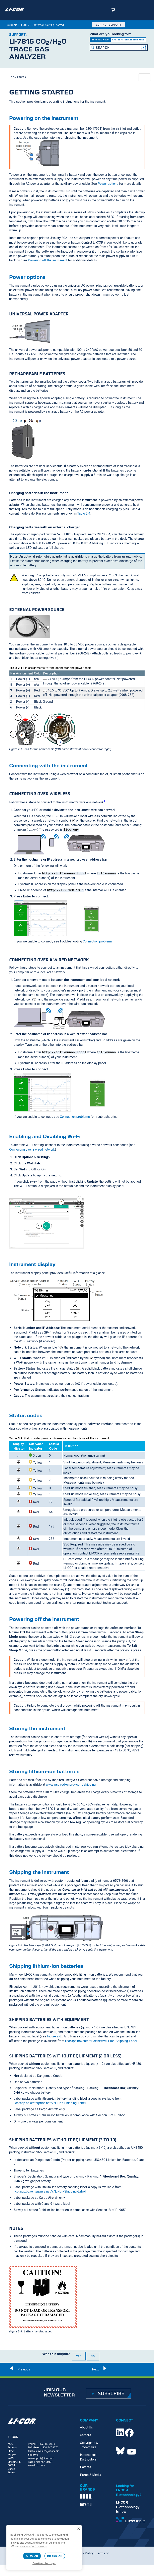 Image resolution: width=154 pixels, height=2576 pixels. Describe the element at coordinates (108, 184) in the screenshot. I see `Power options` at that location.